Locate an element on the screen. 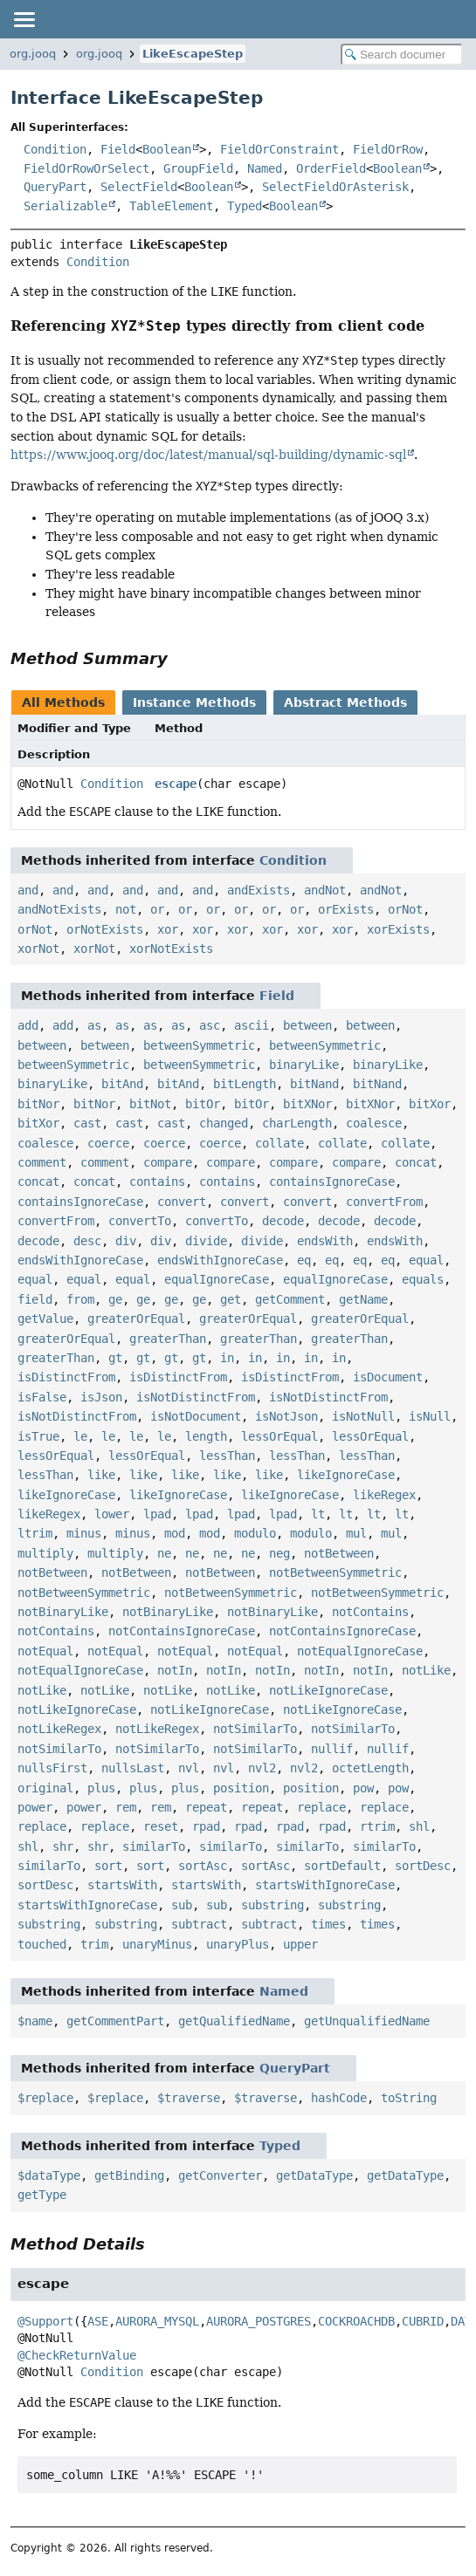 This screenshot has width=476, height=2576. length is located at coordinates (206, 1436).